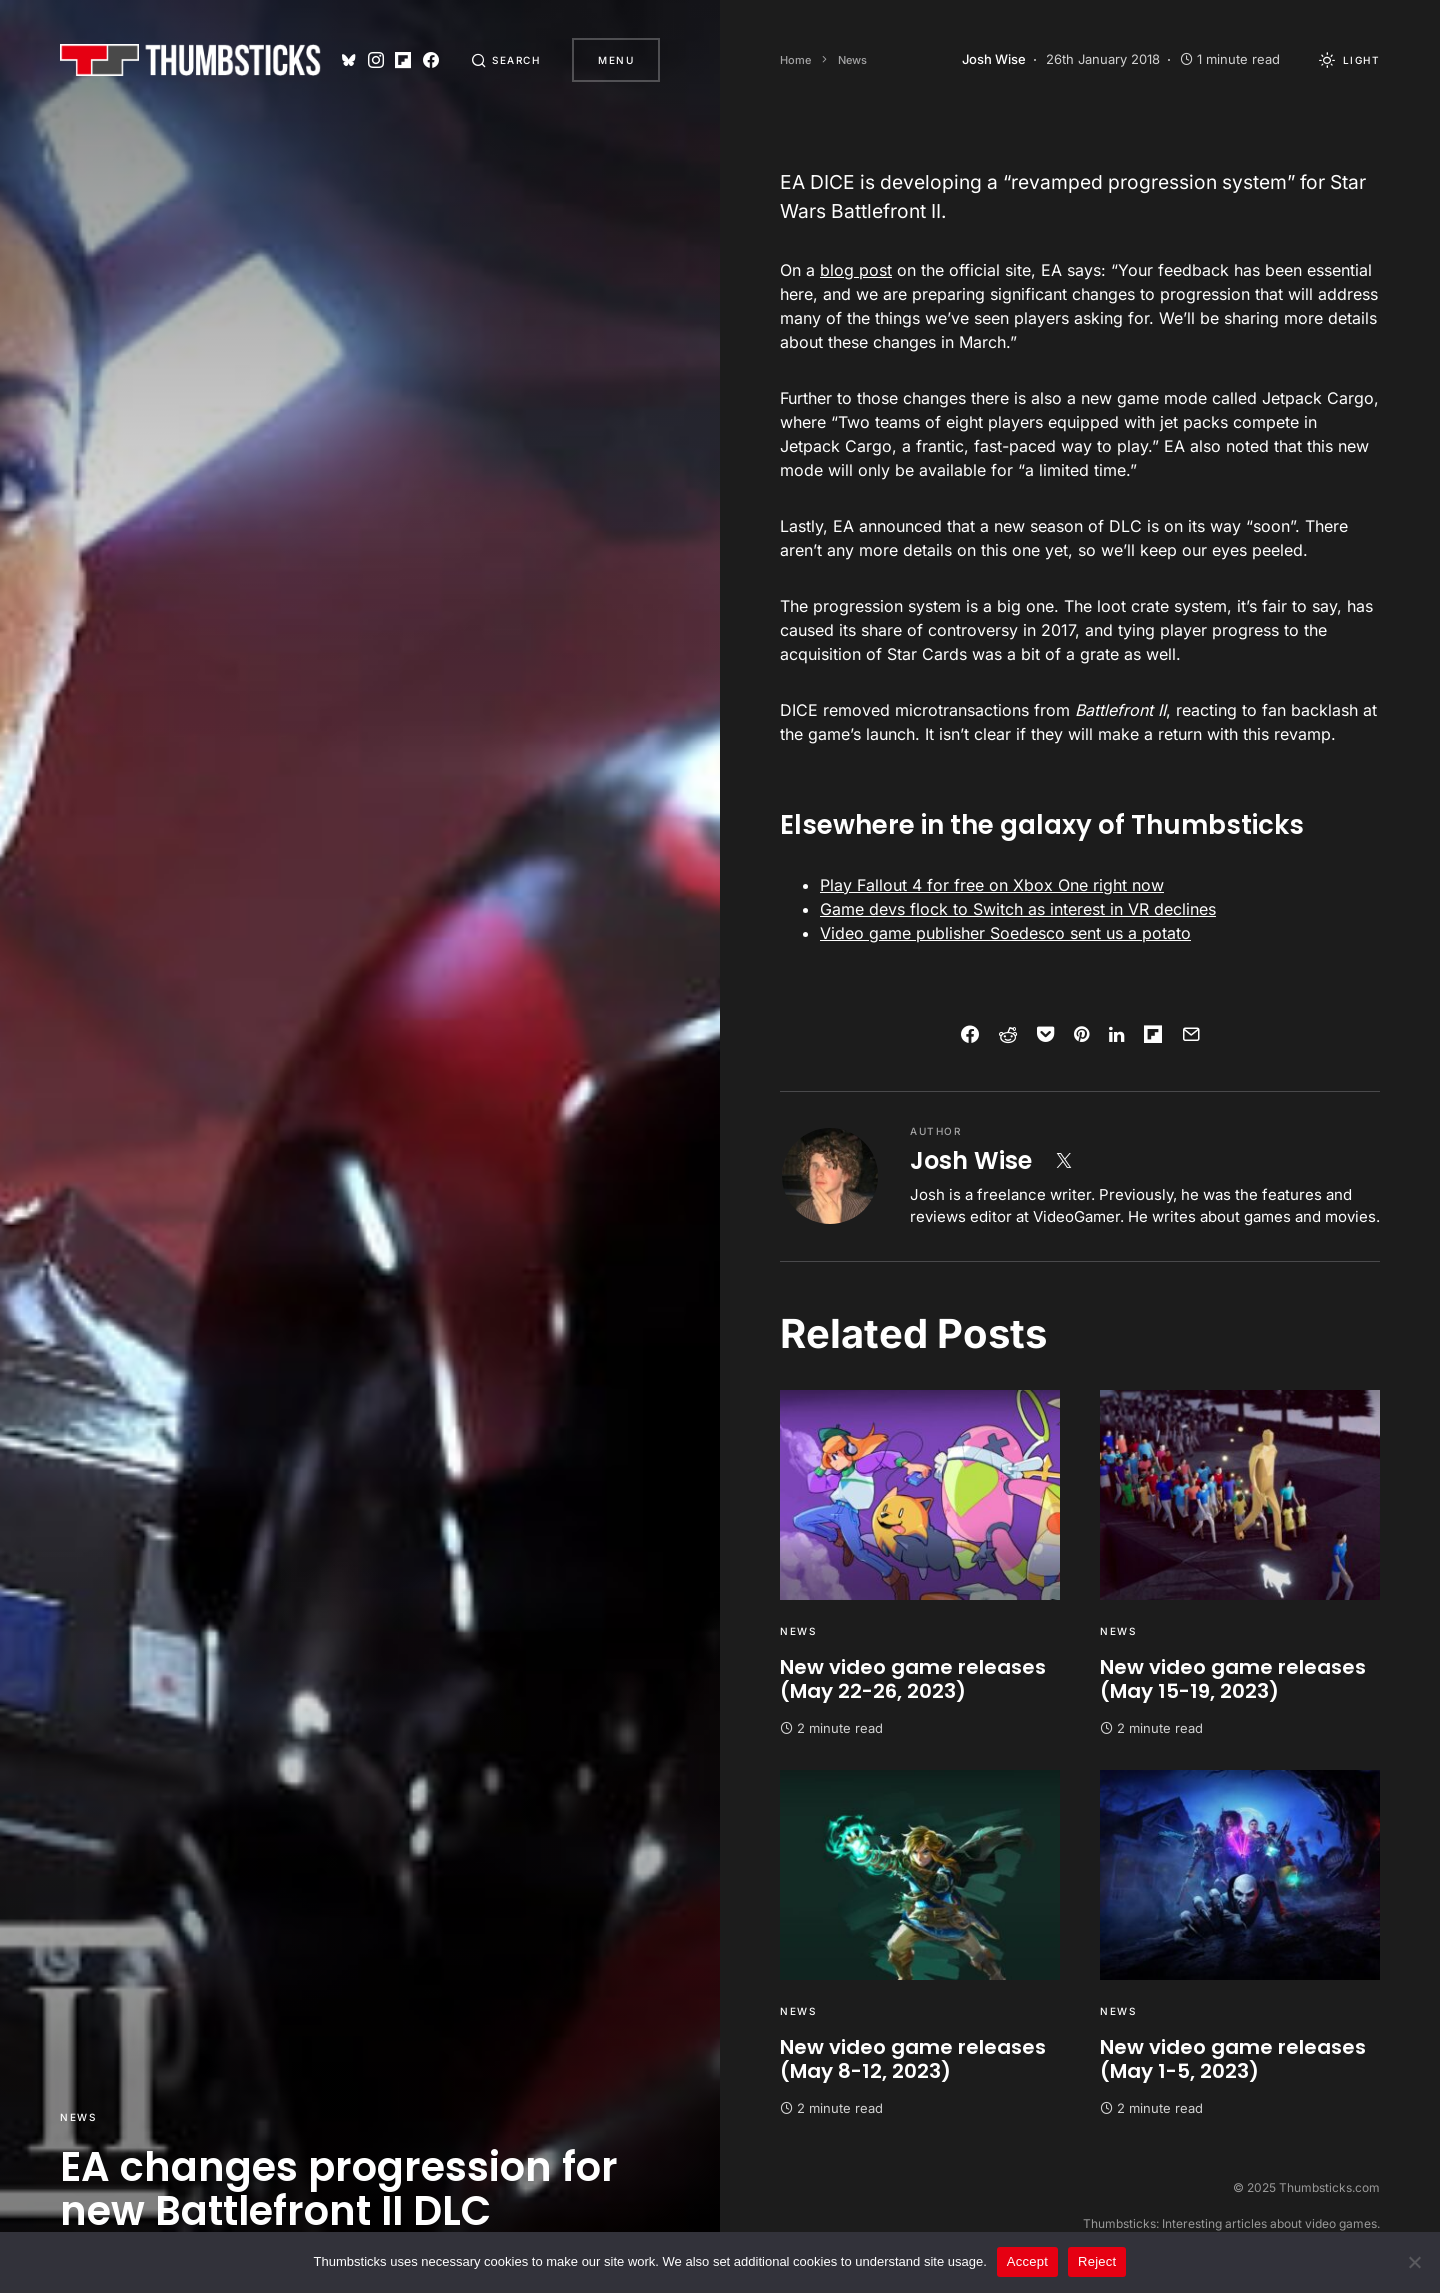 The width and height of the screenshot is (1440, 2293). Describe the element at coordinates (1233, 2059) in the screenshot. I see `New video game releases (May 1-5, 2023)` at that location.